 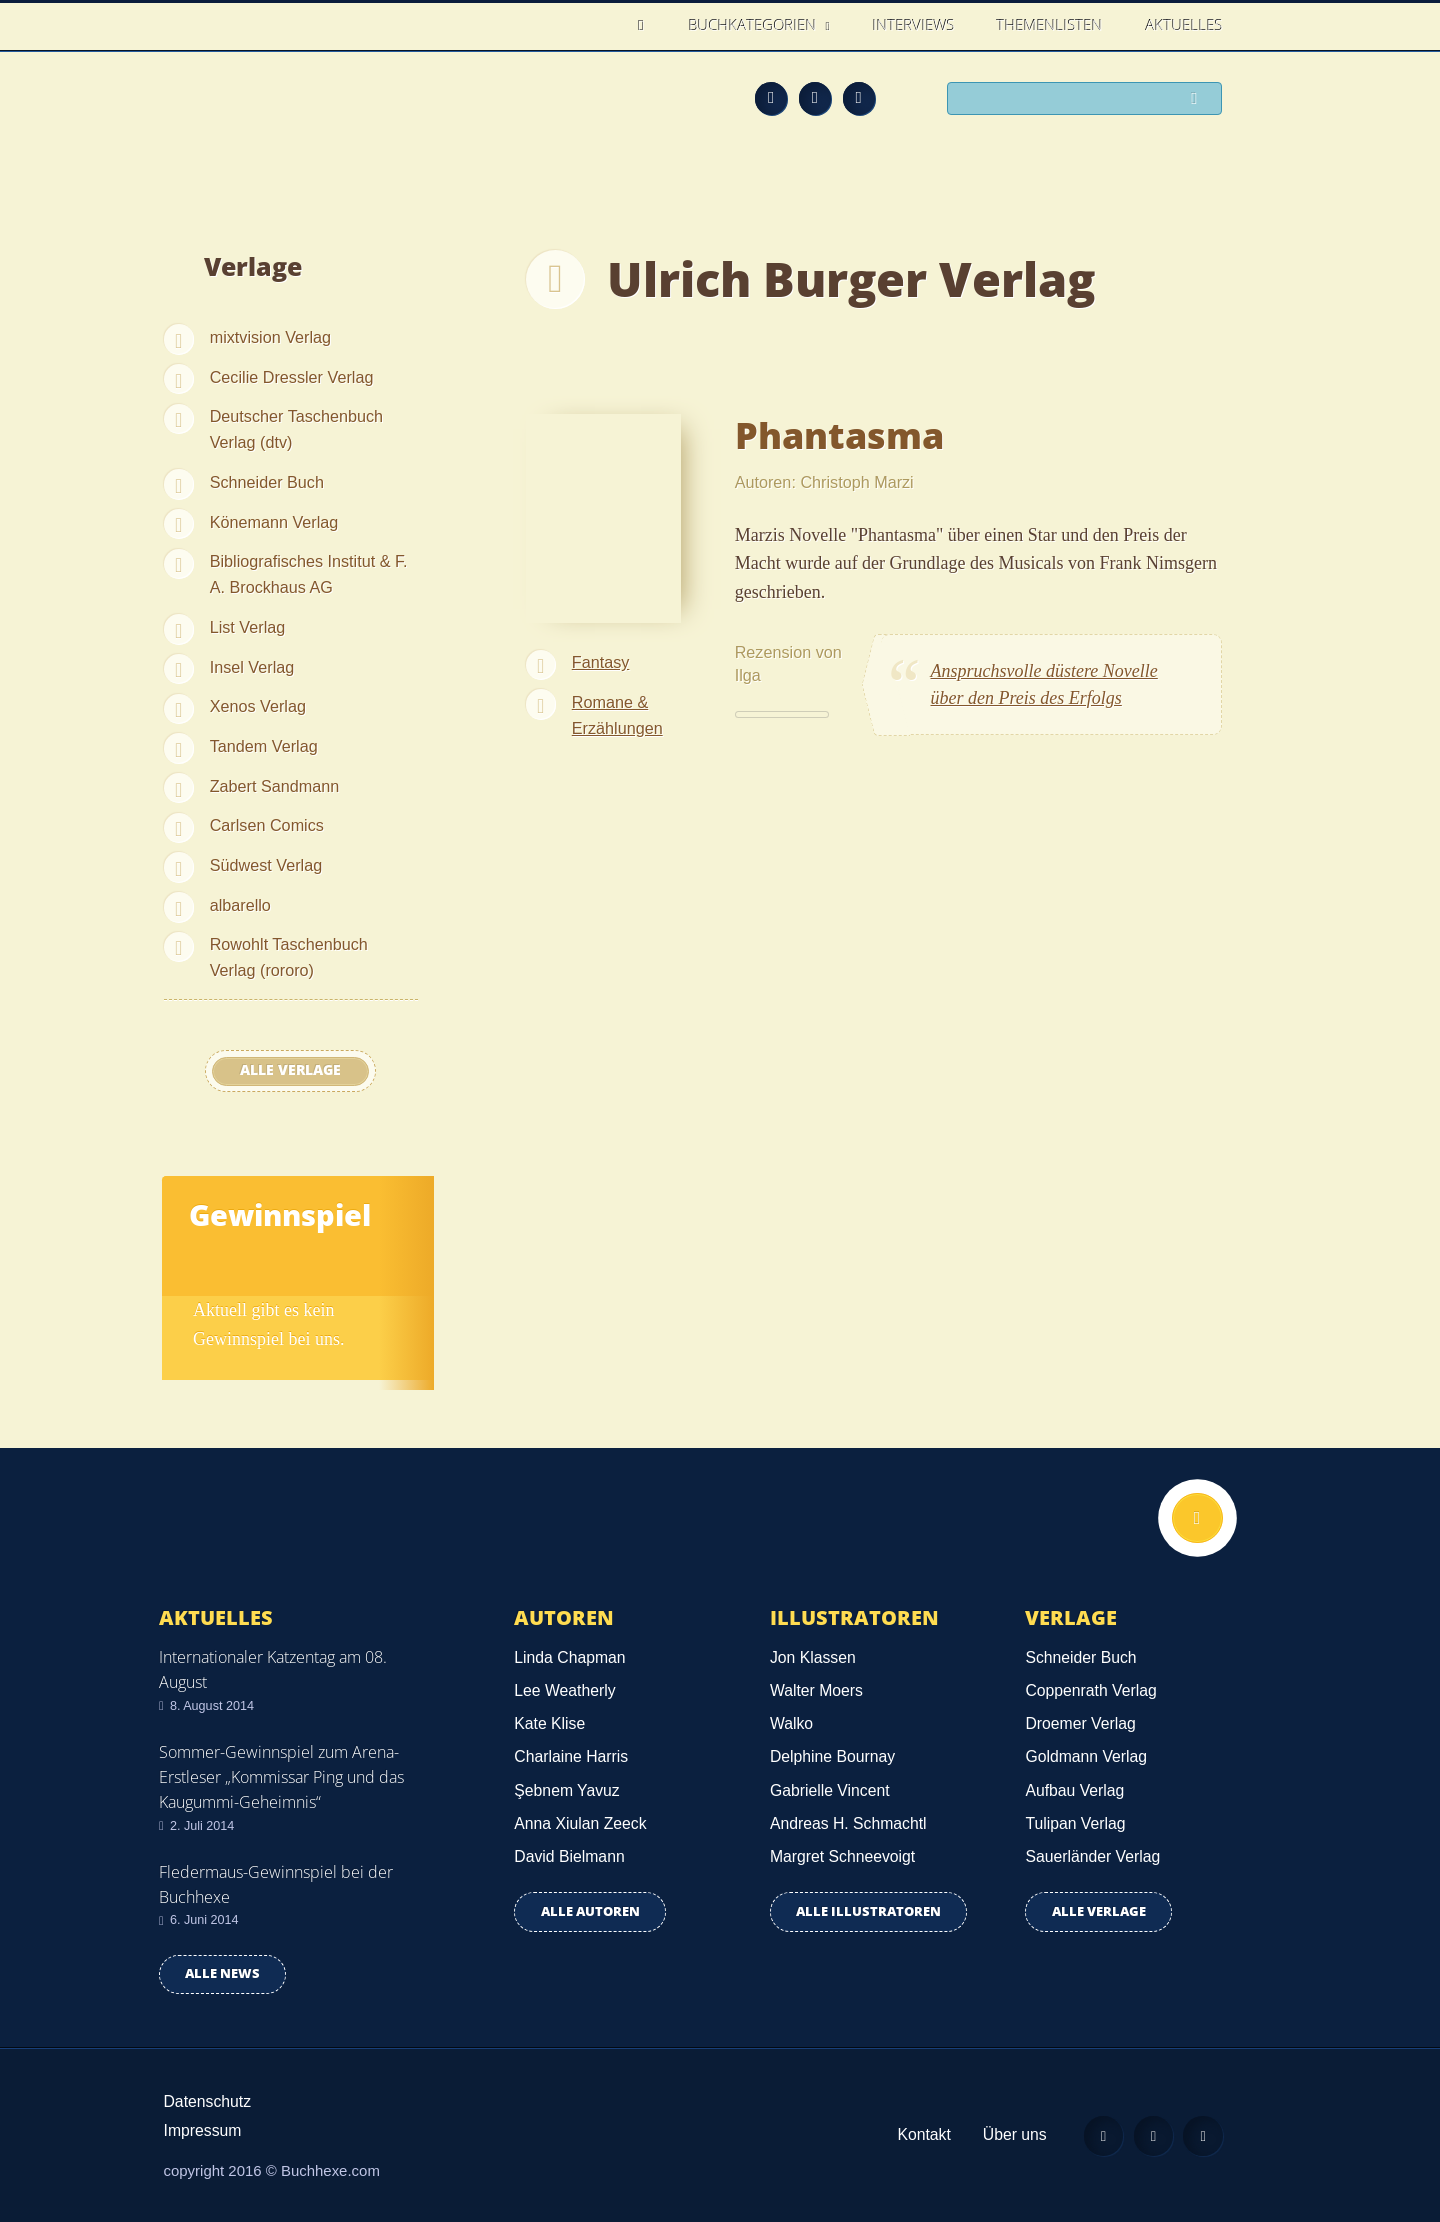 What do you see at coordinates (914, 25) in the screenshot?
I see `Interviews` at bounding box center [914, 25].